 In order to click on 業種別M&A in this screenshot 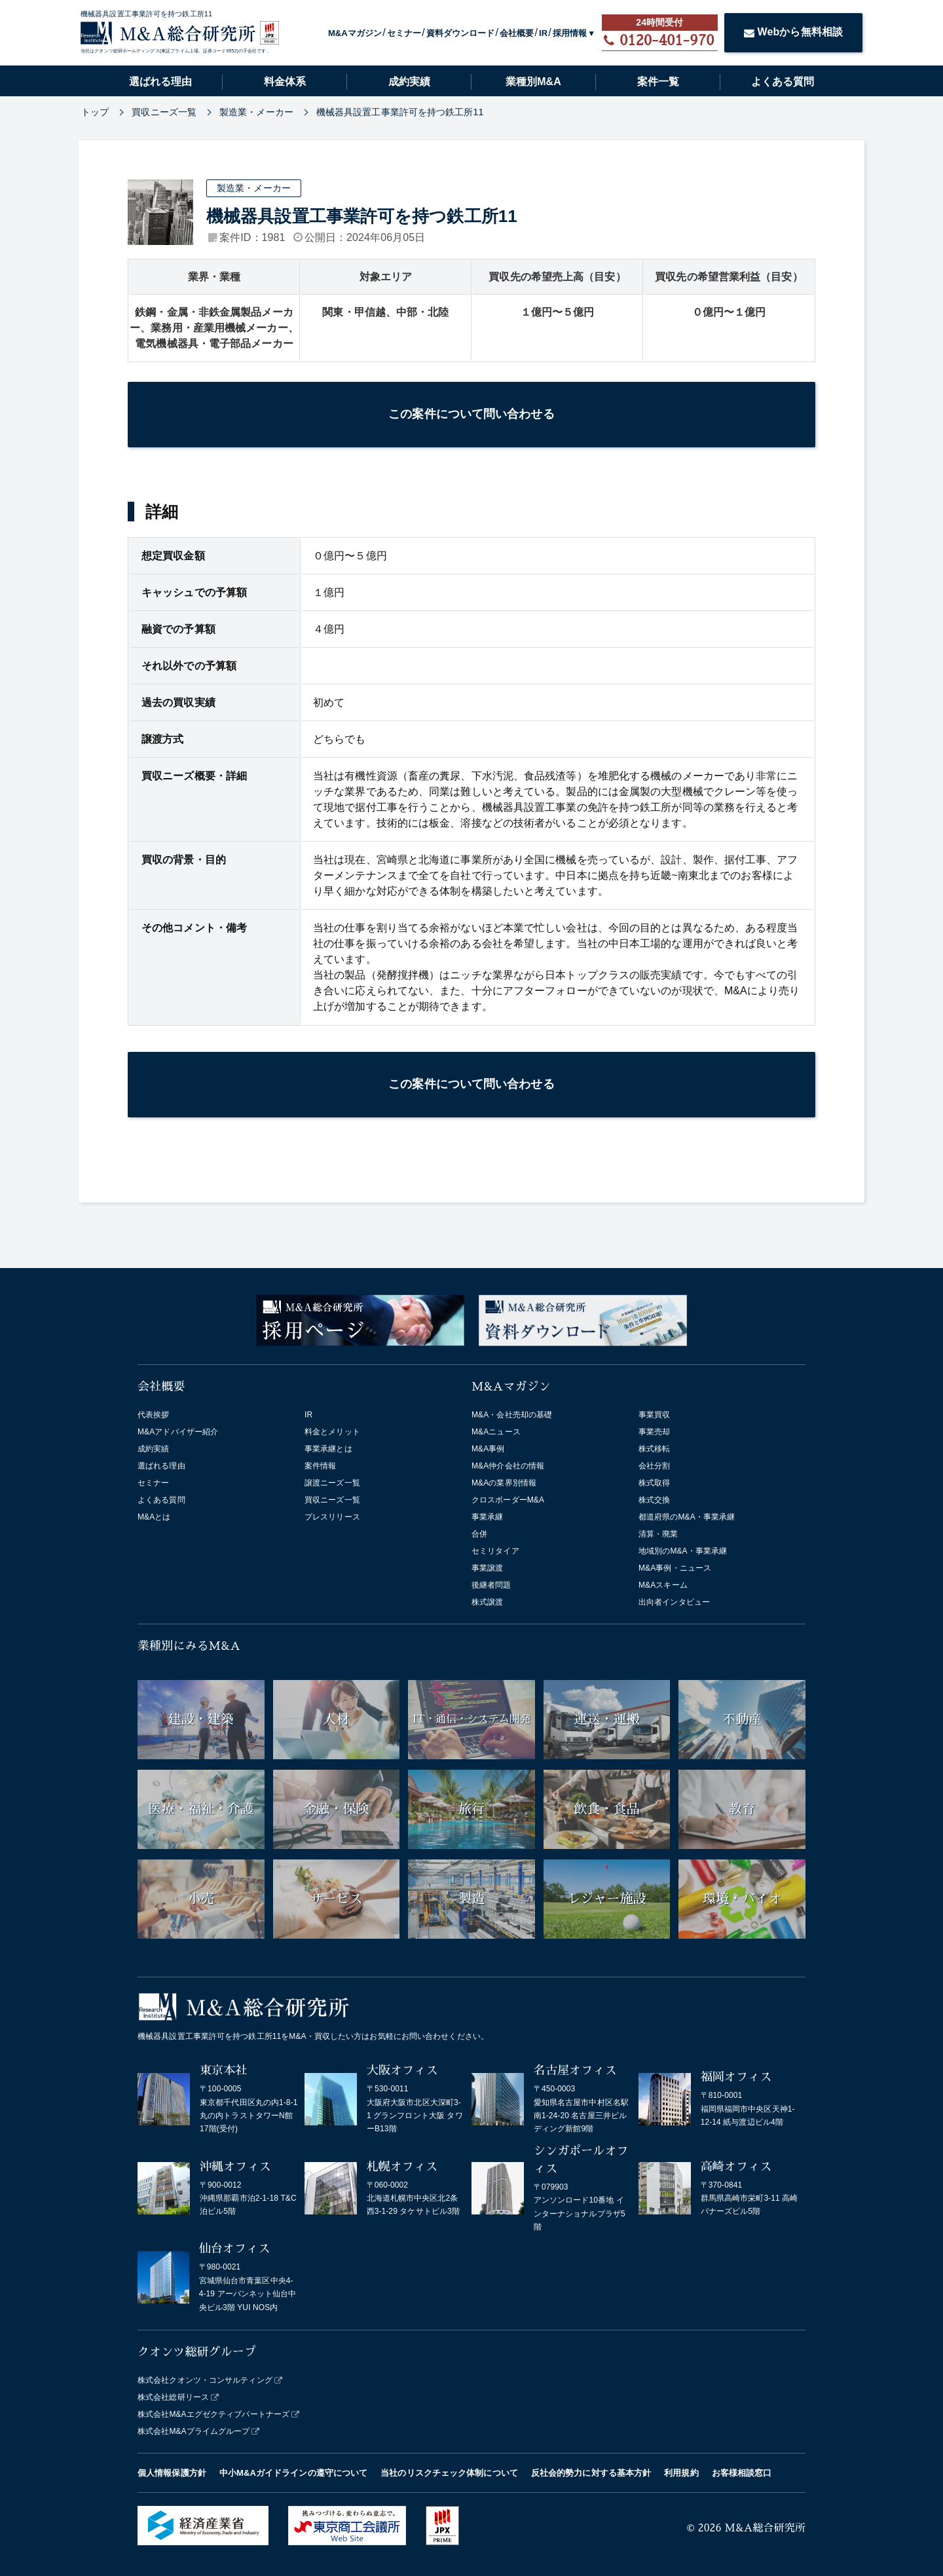, I will do `click(533, 81)`.